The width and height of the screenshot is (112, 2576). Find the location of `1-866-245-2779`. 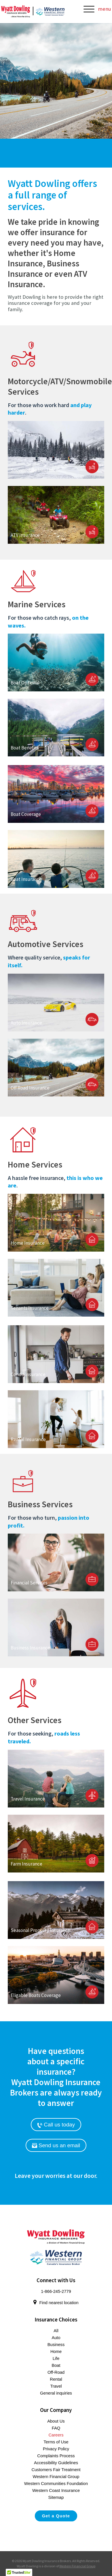

1-866-245-2779 is located at coordinates (56, 2291).